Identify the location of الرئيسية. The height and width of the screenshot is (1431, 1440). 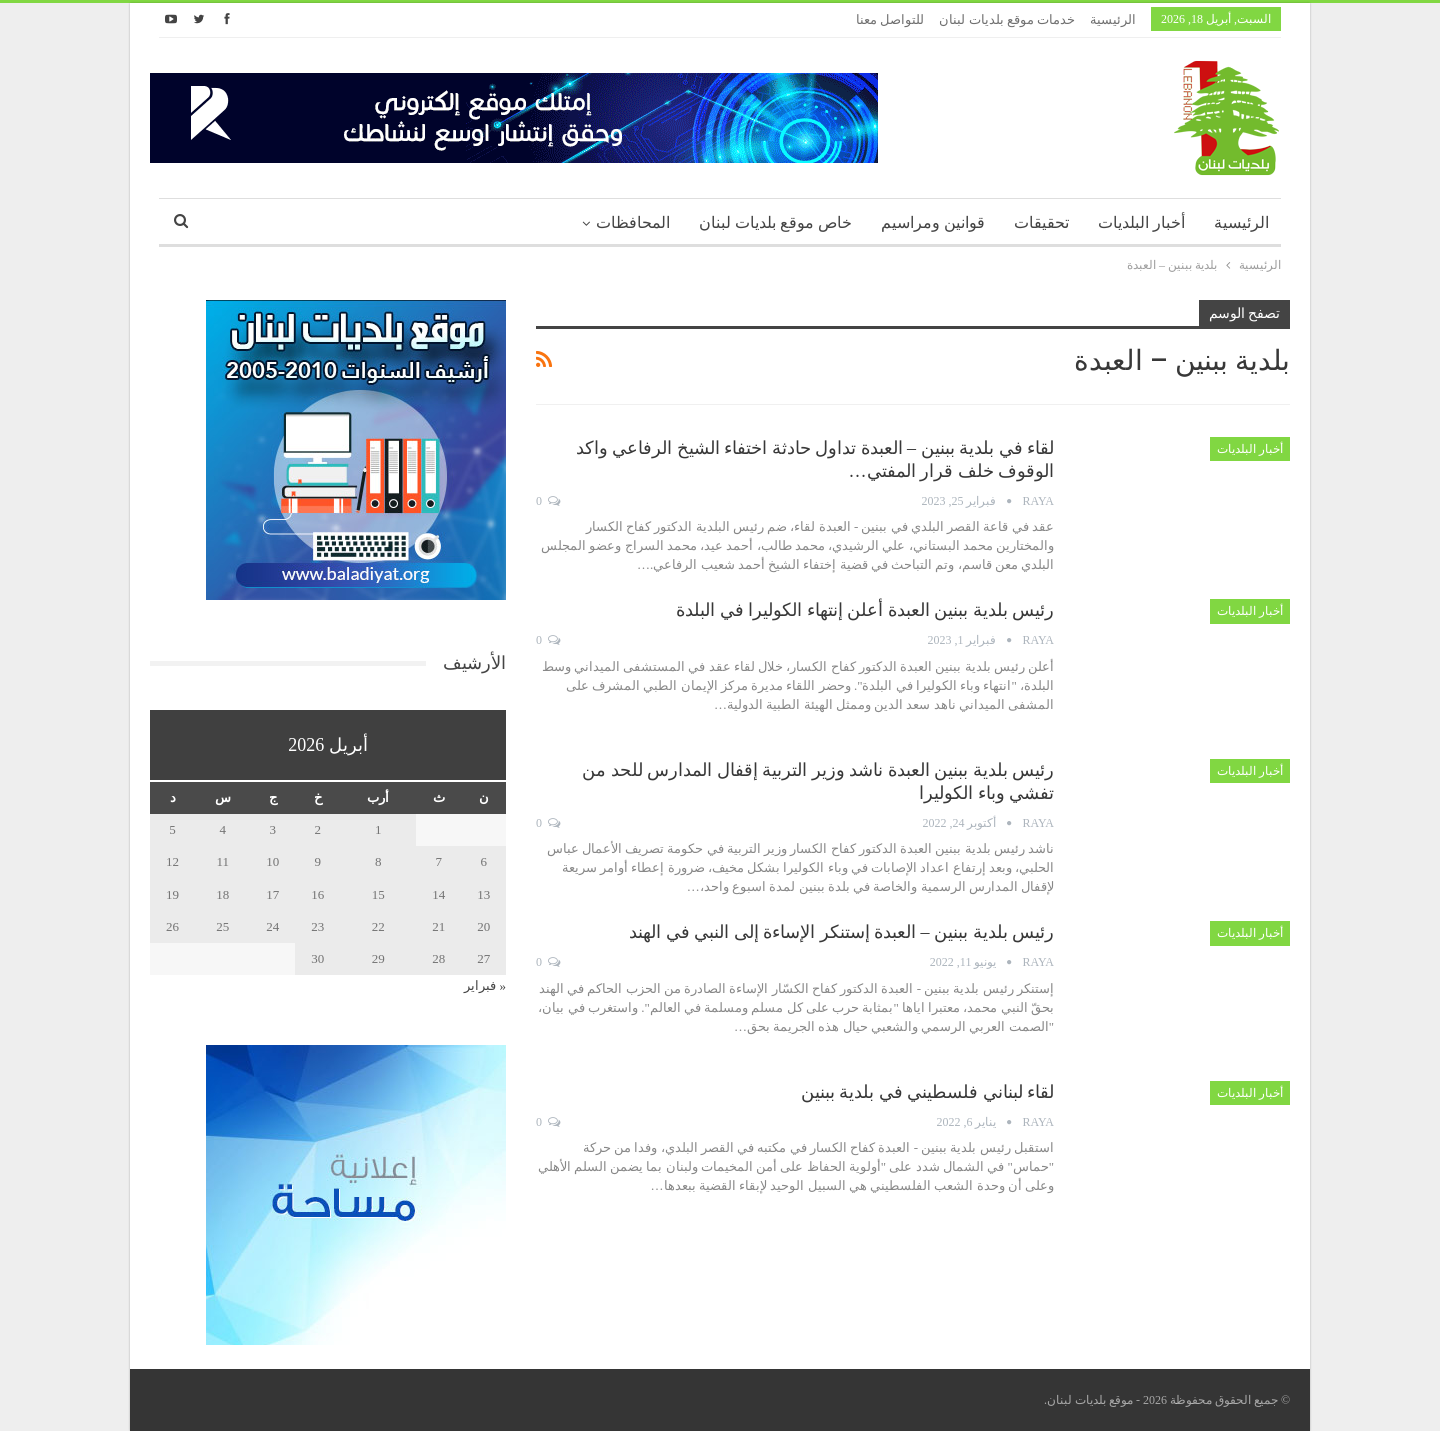
(1113, 19).